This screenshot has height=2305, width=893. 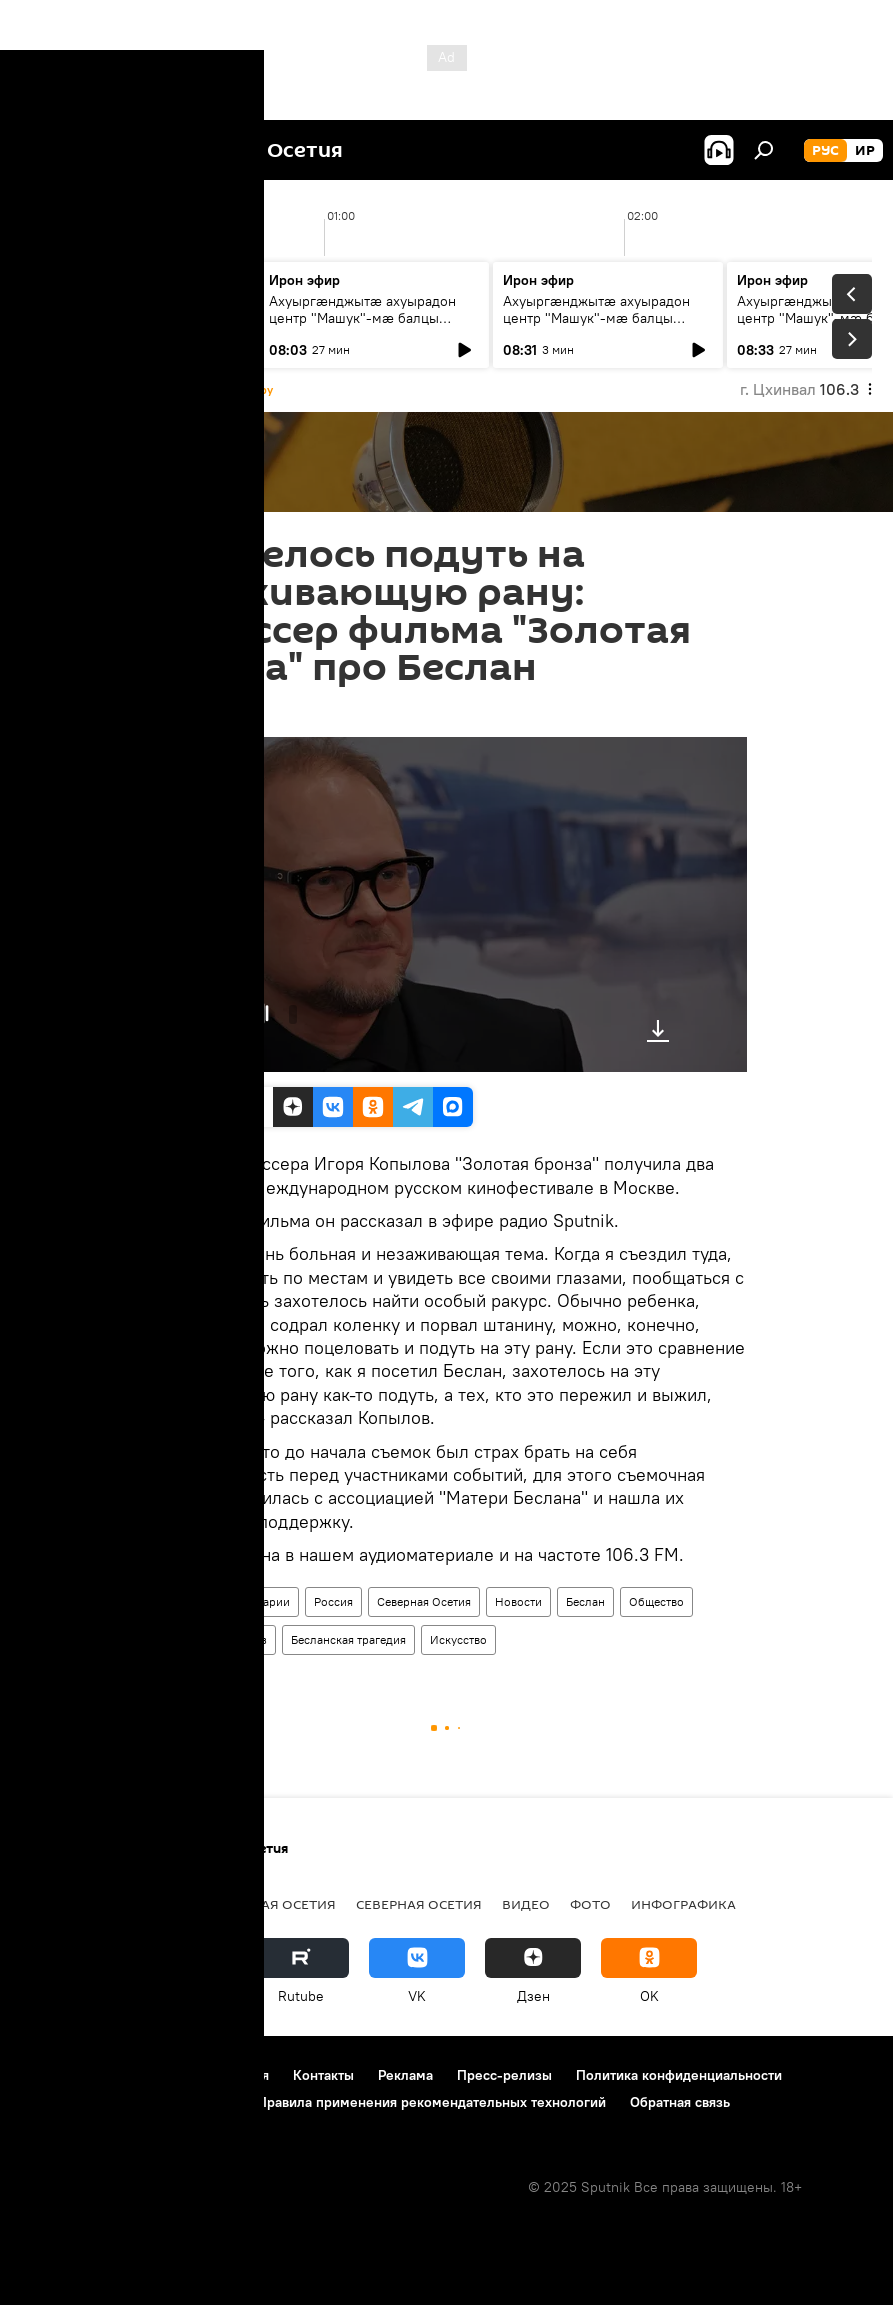 What do you see at coordinates (54, 2075) in the screenshot?
I see `О проекте` at bounding box center [54, 2075].